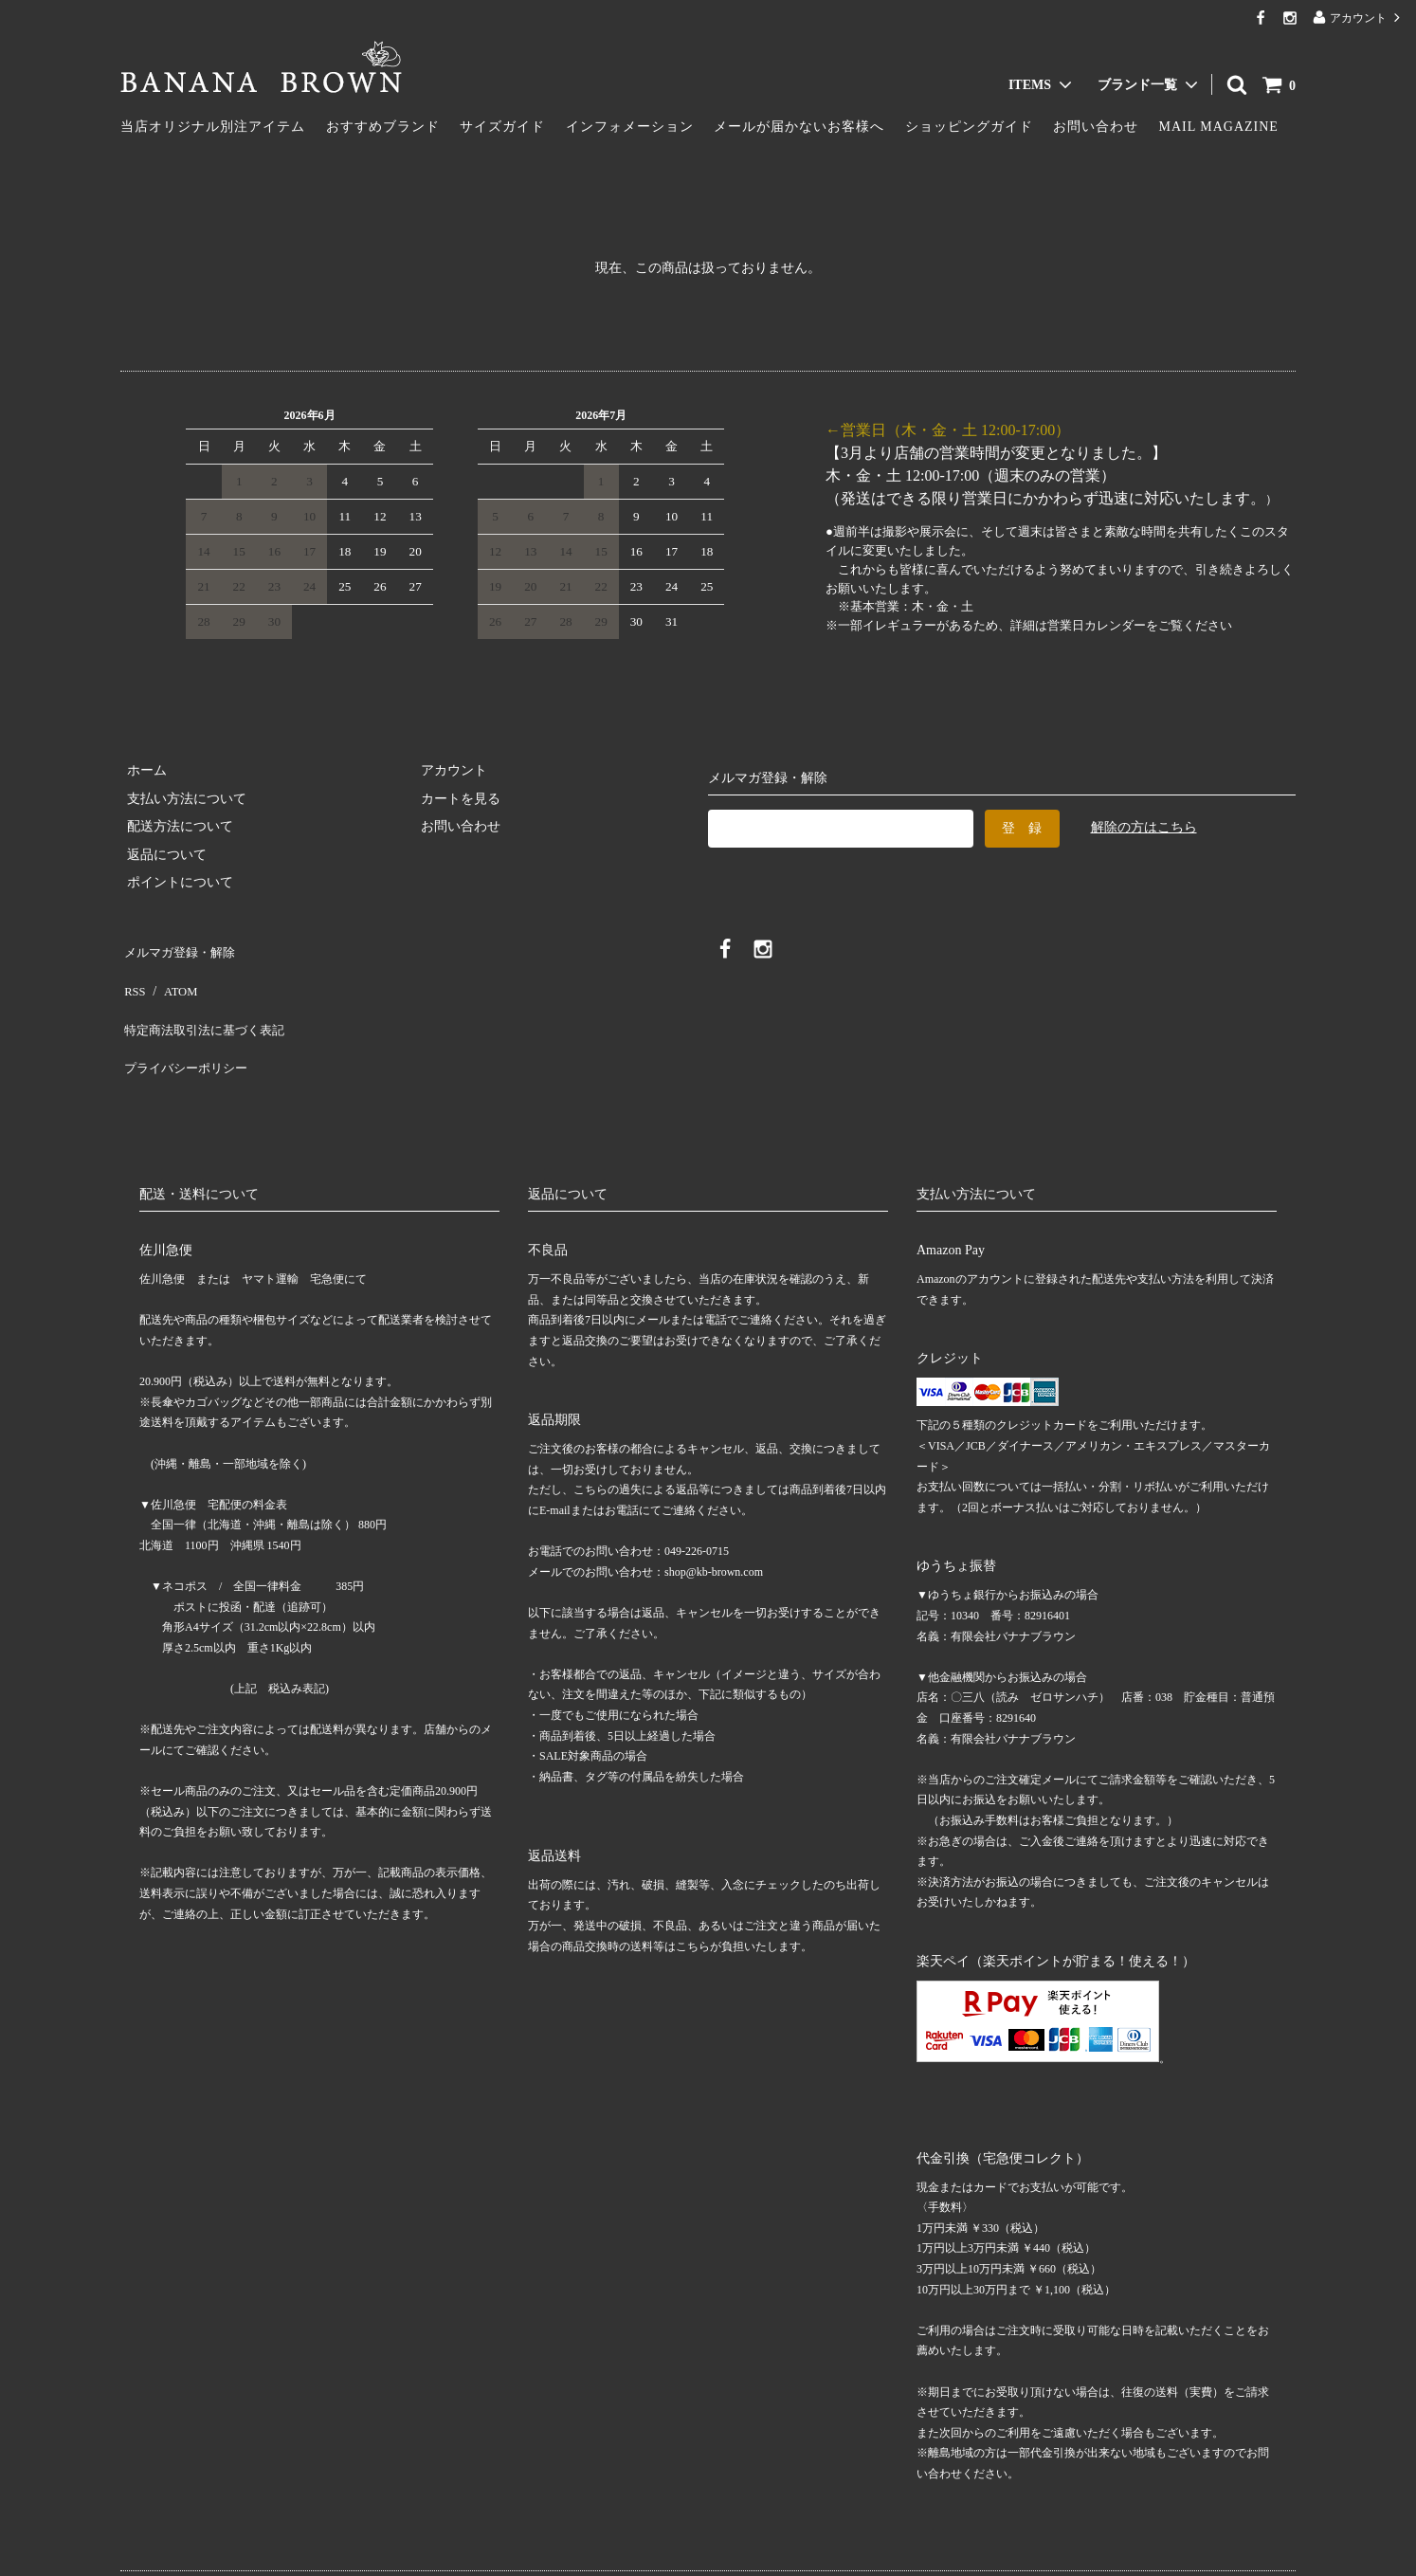 The image size is (1416, 2576). What do you see at coordinates (502, 126) in the screenshot?
I see `サイズガイド` at bounding box center [502, 126].